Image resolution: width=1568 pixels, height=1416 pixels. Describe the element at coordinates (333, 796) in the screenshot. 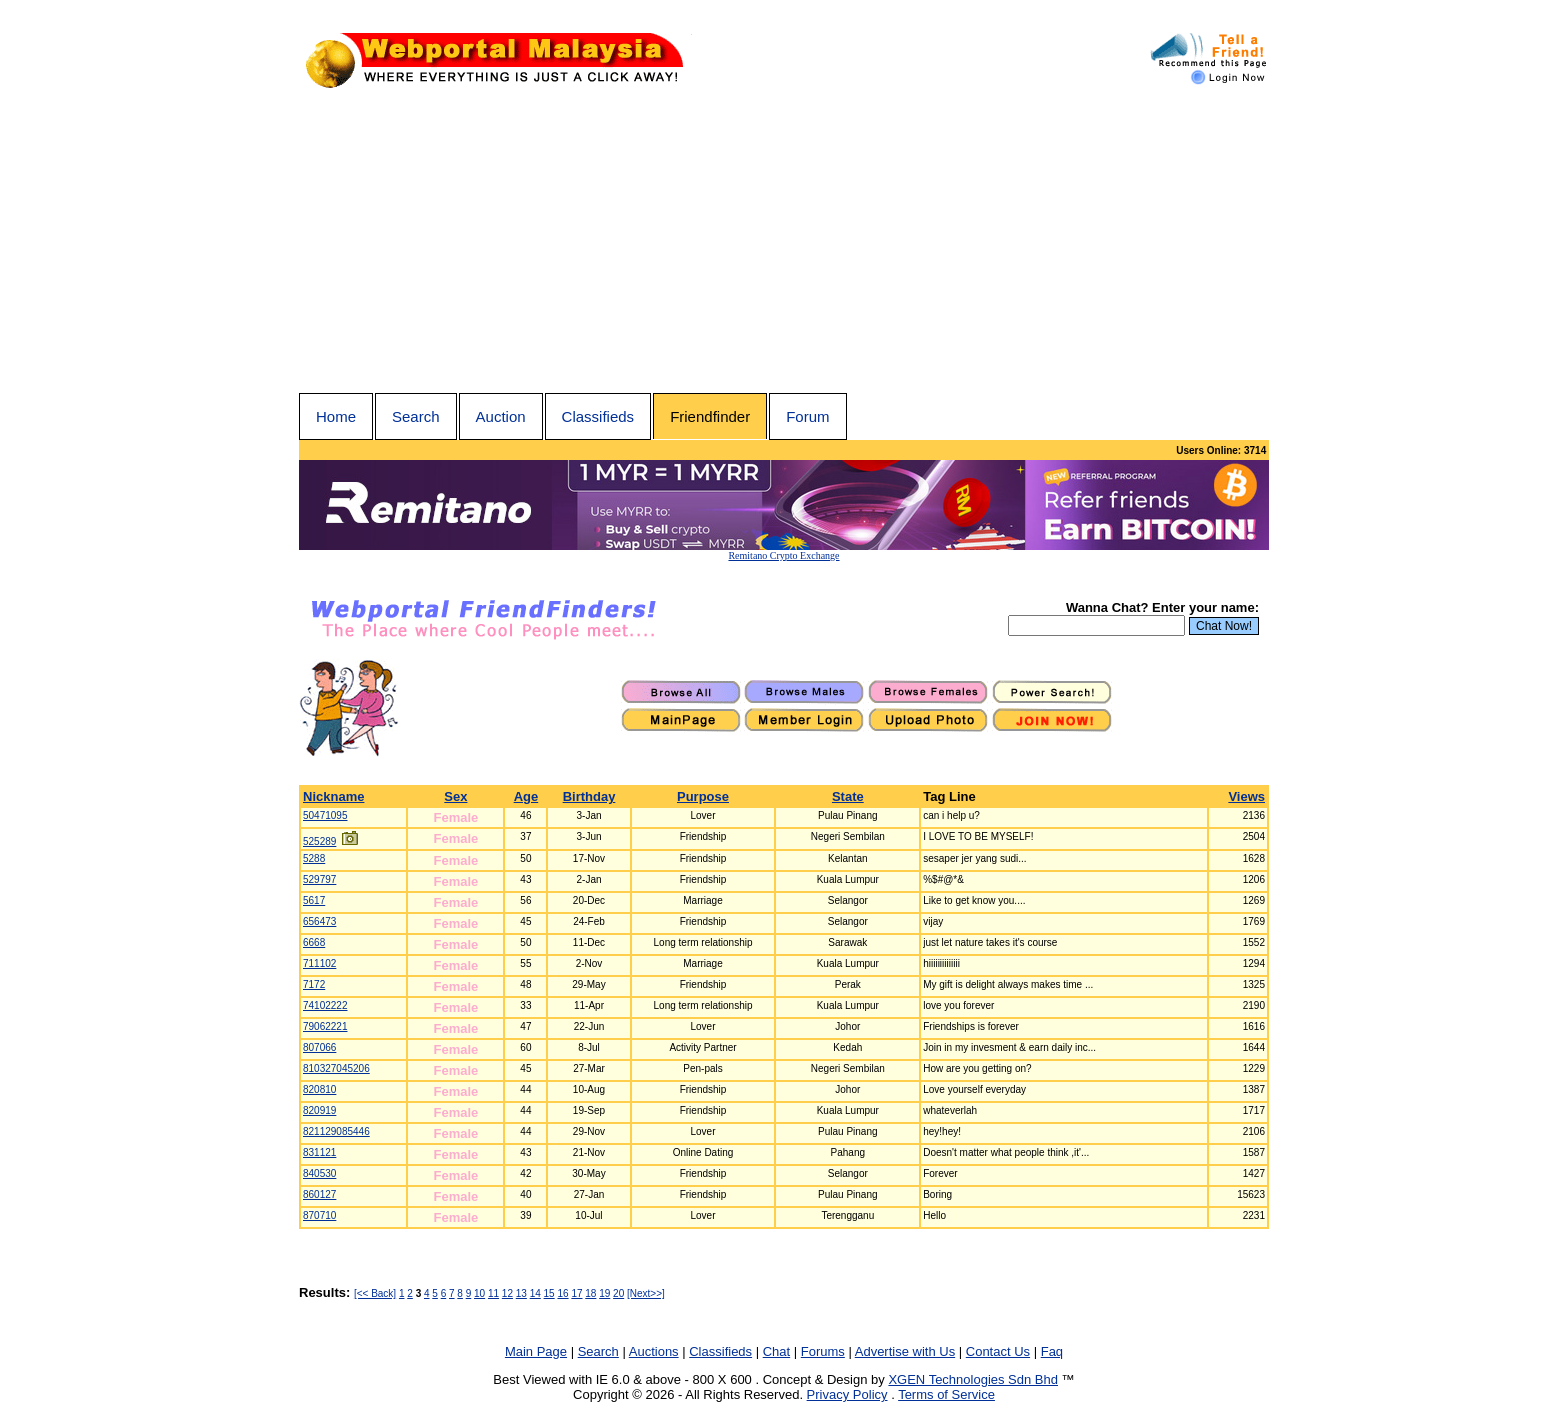

I see `Nickname` at that location.